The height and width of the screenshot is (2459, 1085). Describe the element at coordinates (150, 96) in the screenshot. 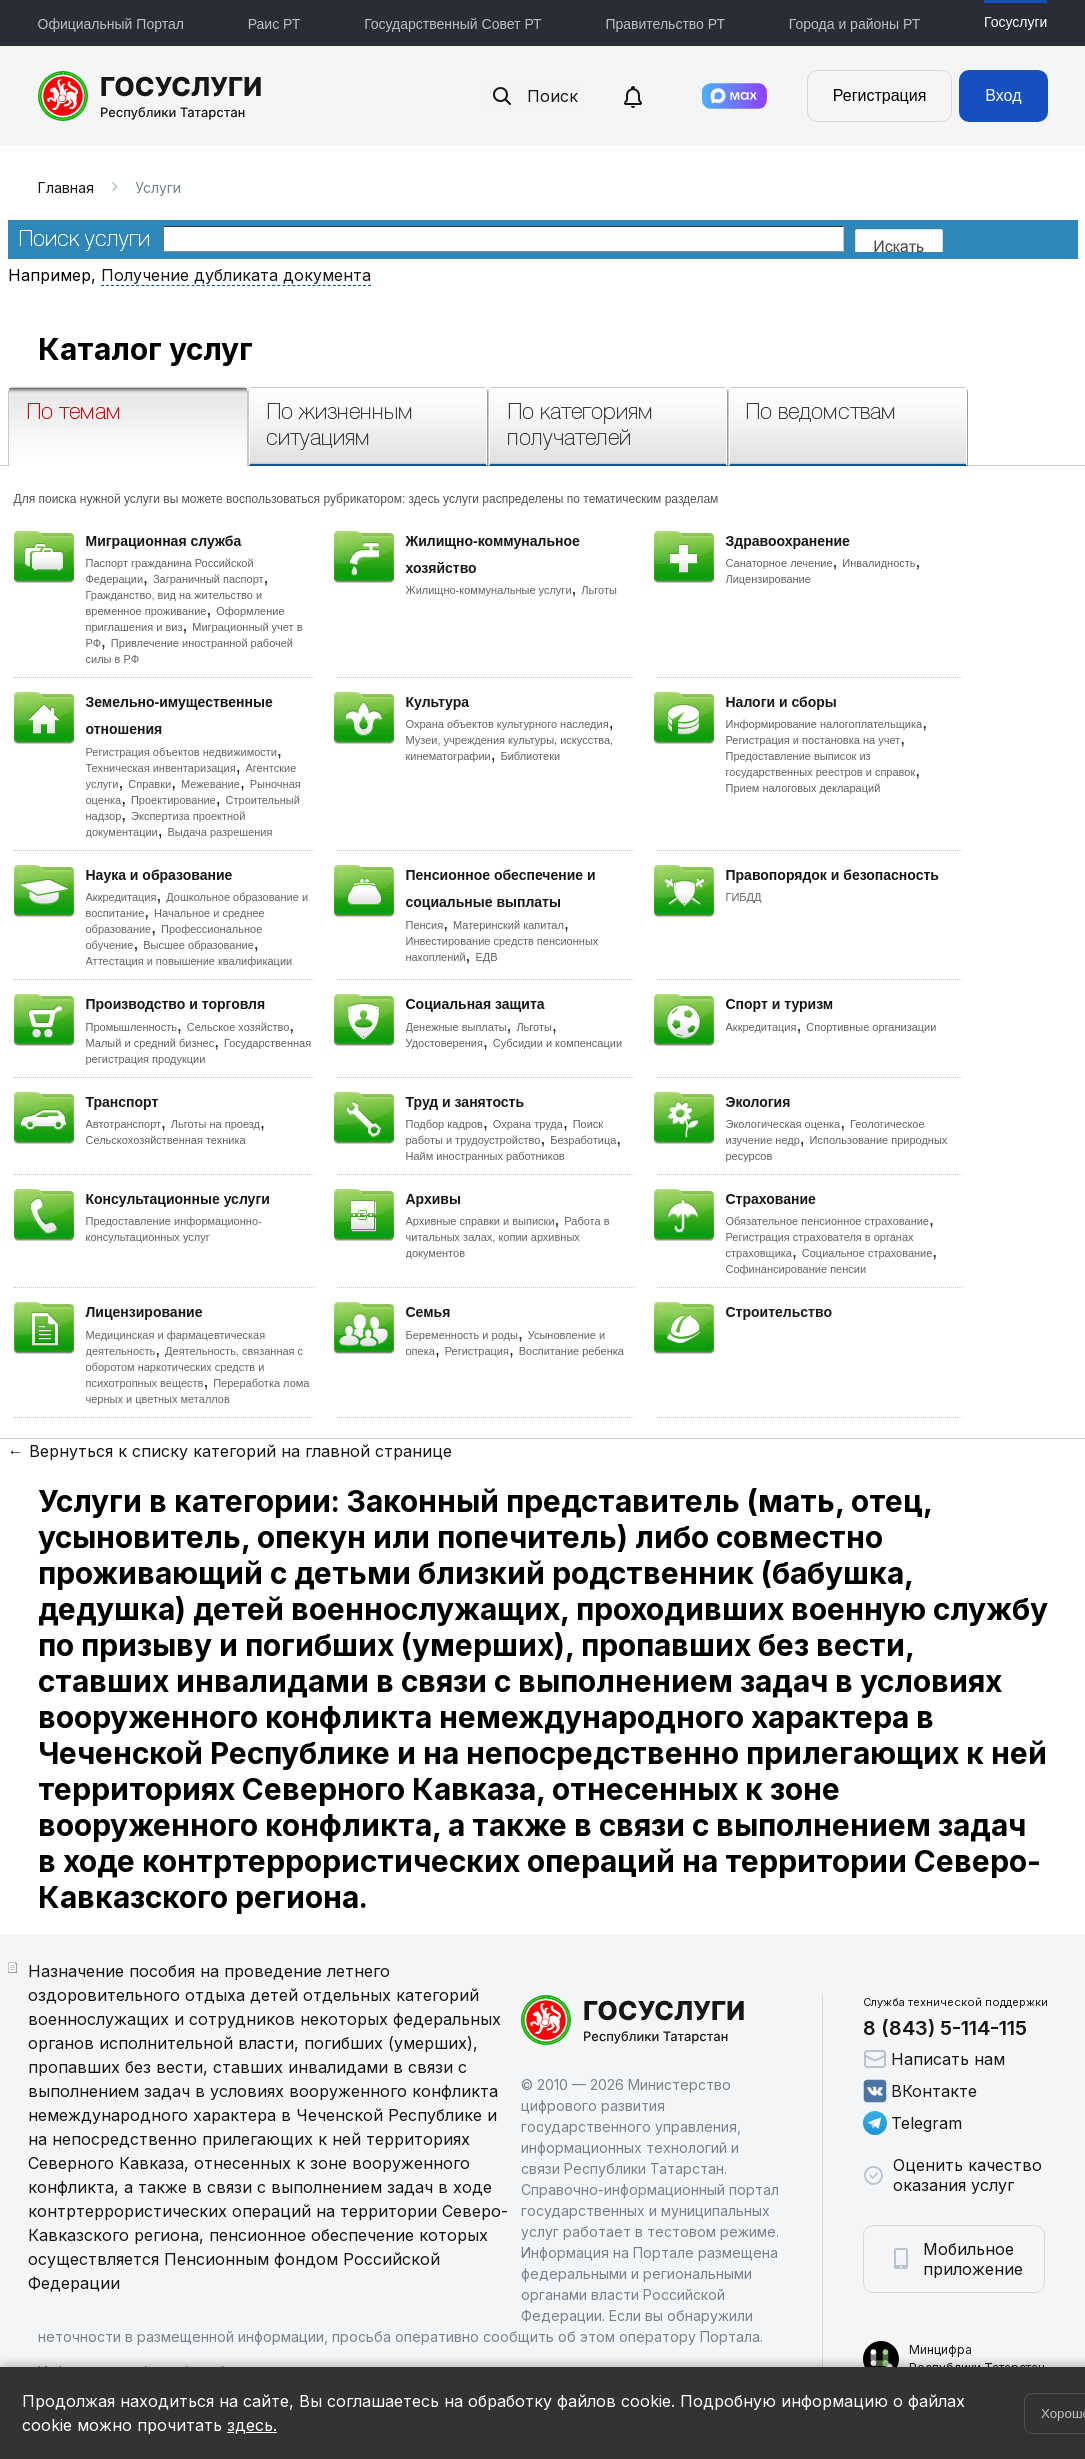

I see `Портал государственных и муниципальных услуг Республики Татарстан` at that location.